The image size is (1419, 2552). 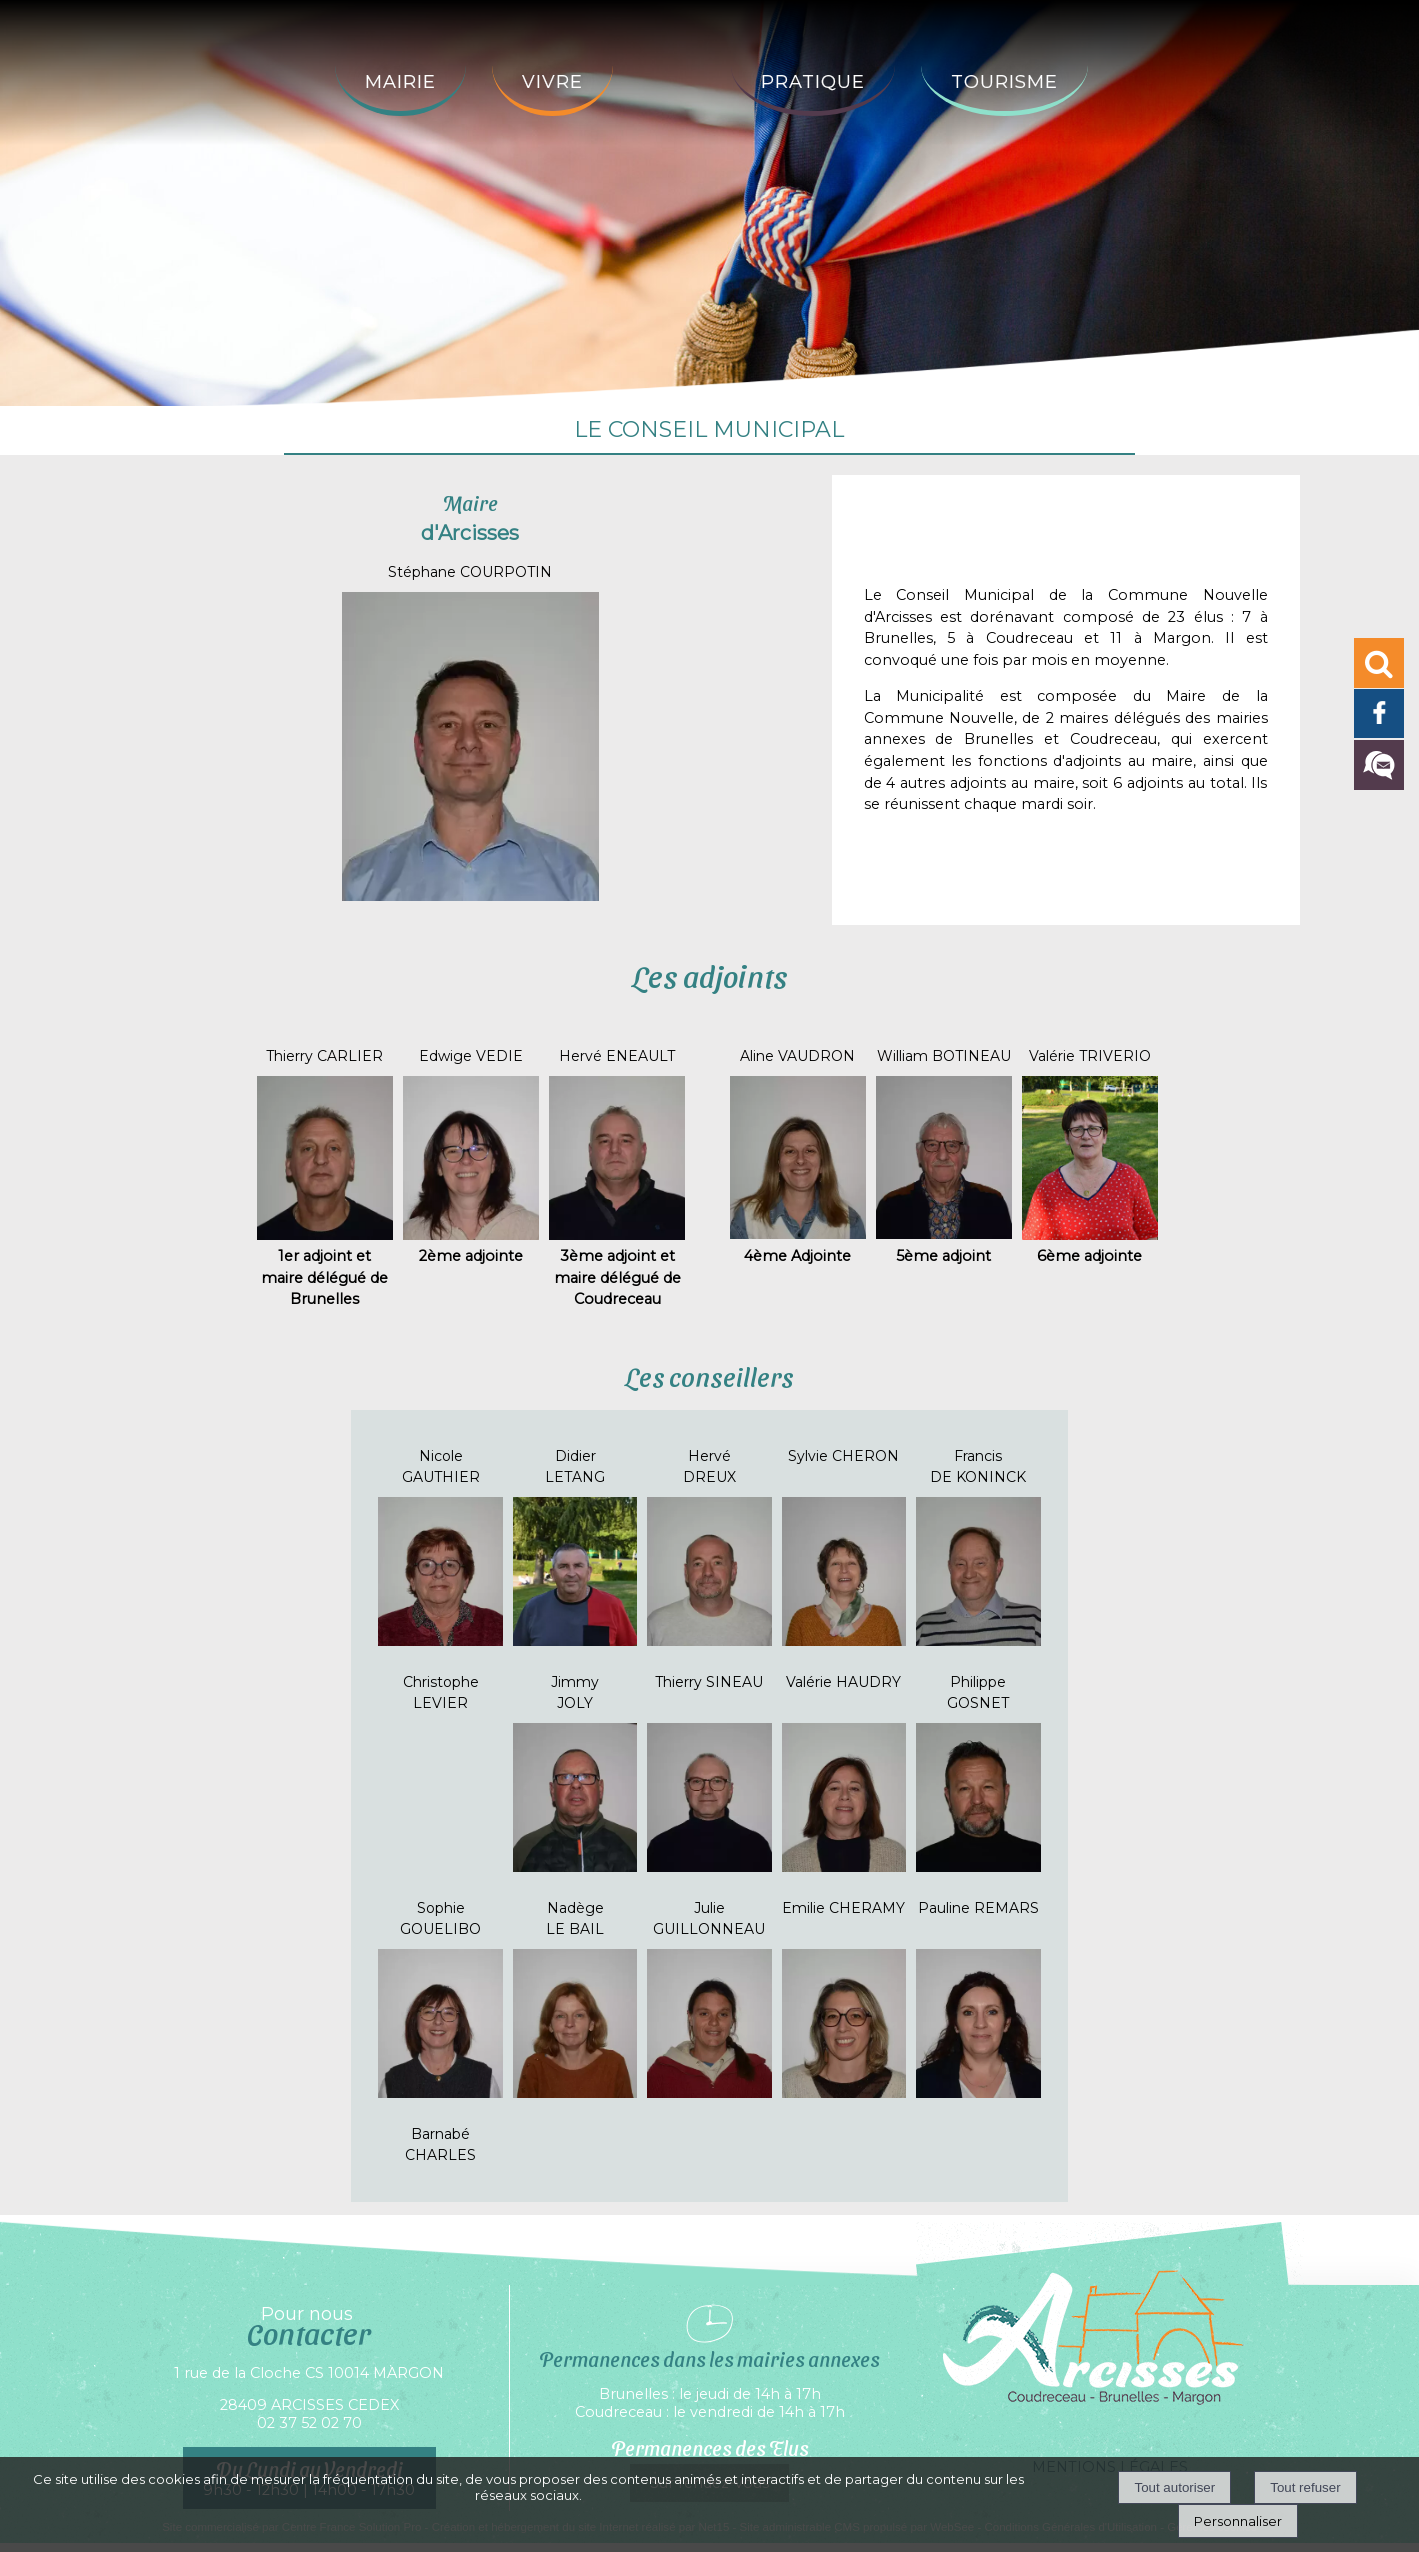 I want to click on Personnaliser, so click(x=1238, y=2521).